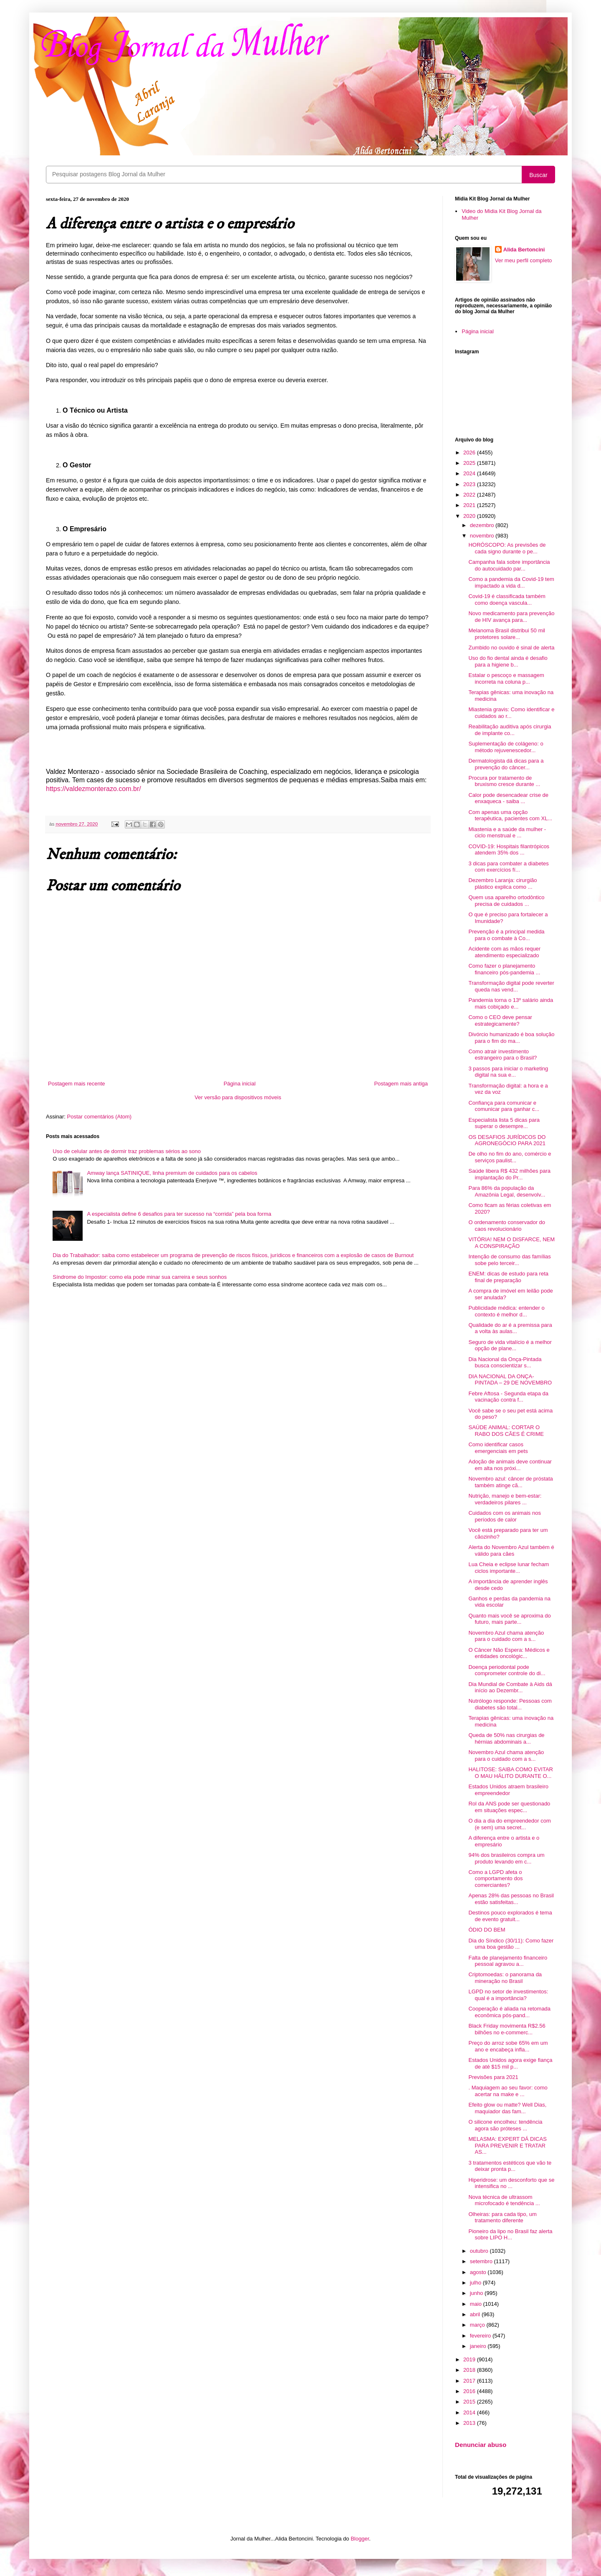  Describe the element at coordinates (511, 2183) in the screenshot. I see `Hiperidrose: um desconforto que se intensifica no ...` at that location.